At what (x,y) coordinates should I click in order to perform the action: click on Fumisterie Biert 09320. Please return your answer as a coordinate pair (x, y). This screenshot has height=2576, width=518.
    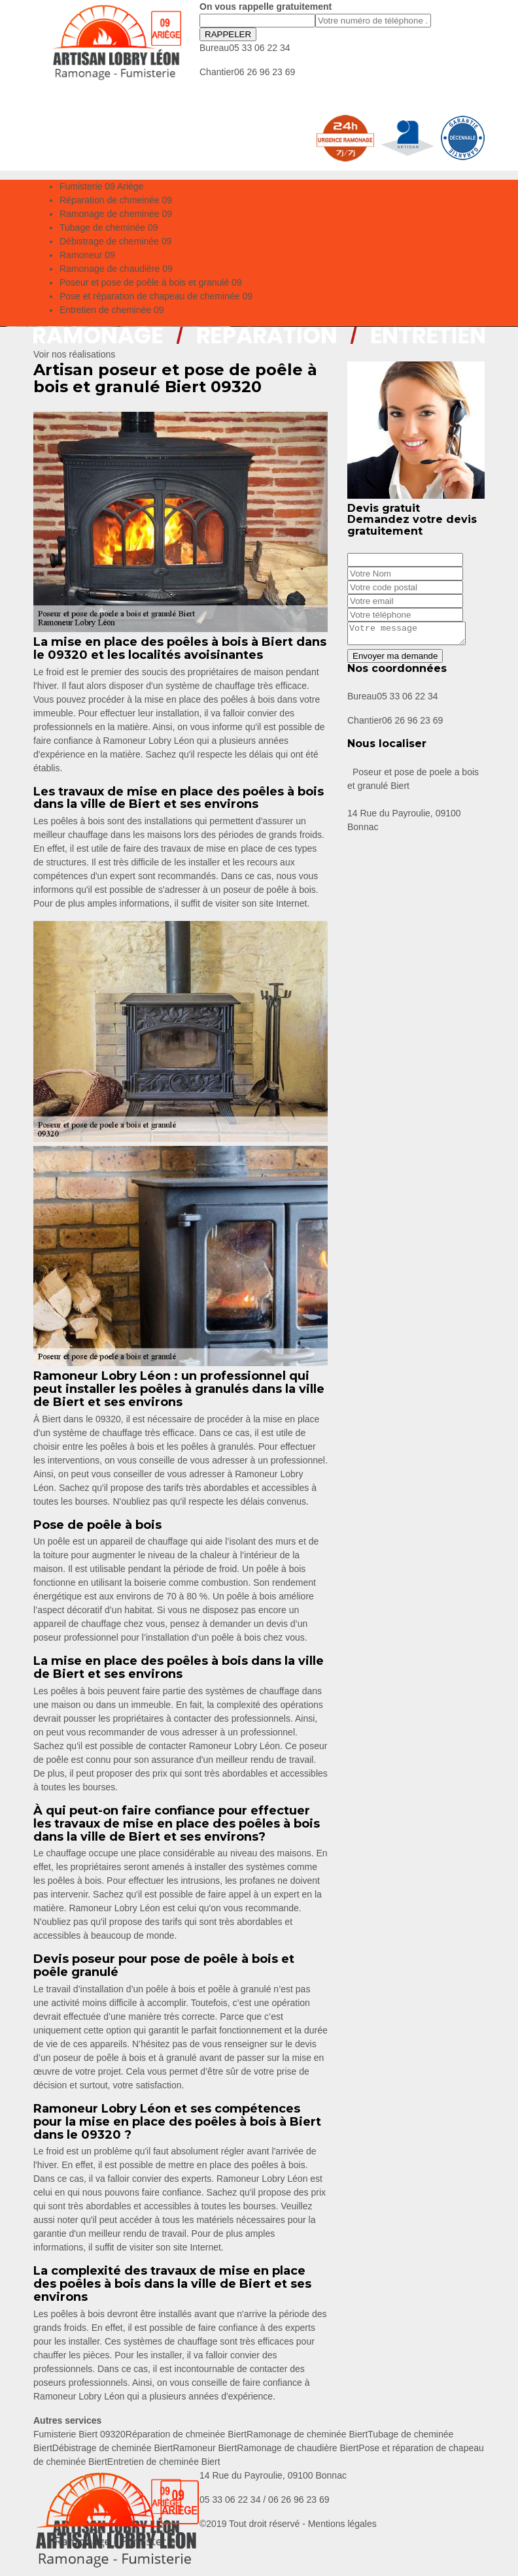
    Looking at the image, I should click on (79, 2434).